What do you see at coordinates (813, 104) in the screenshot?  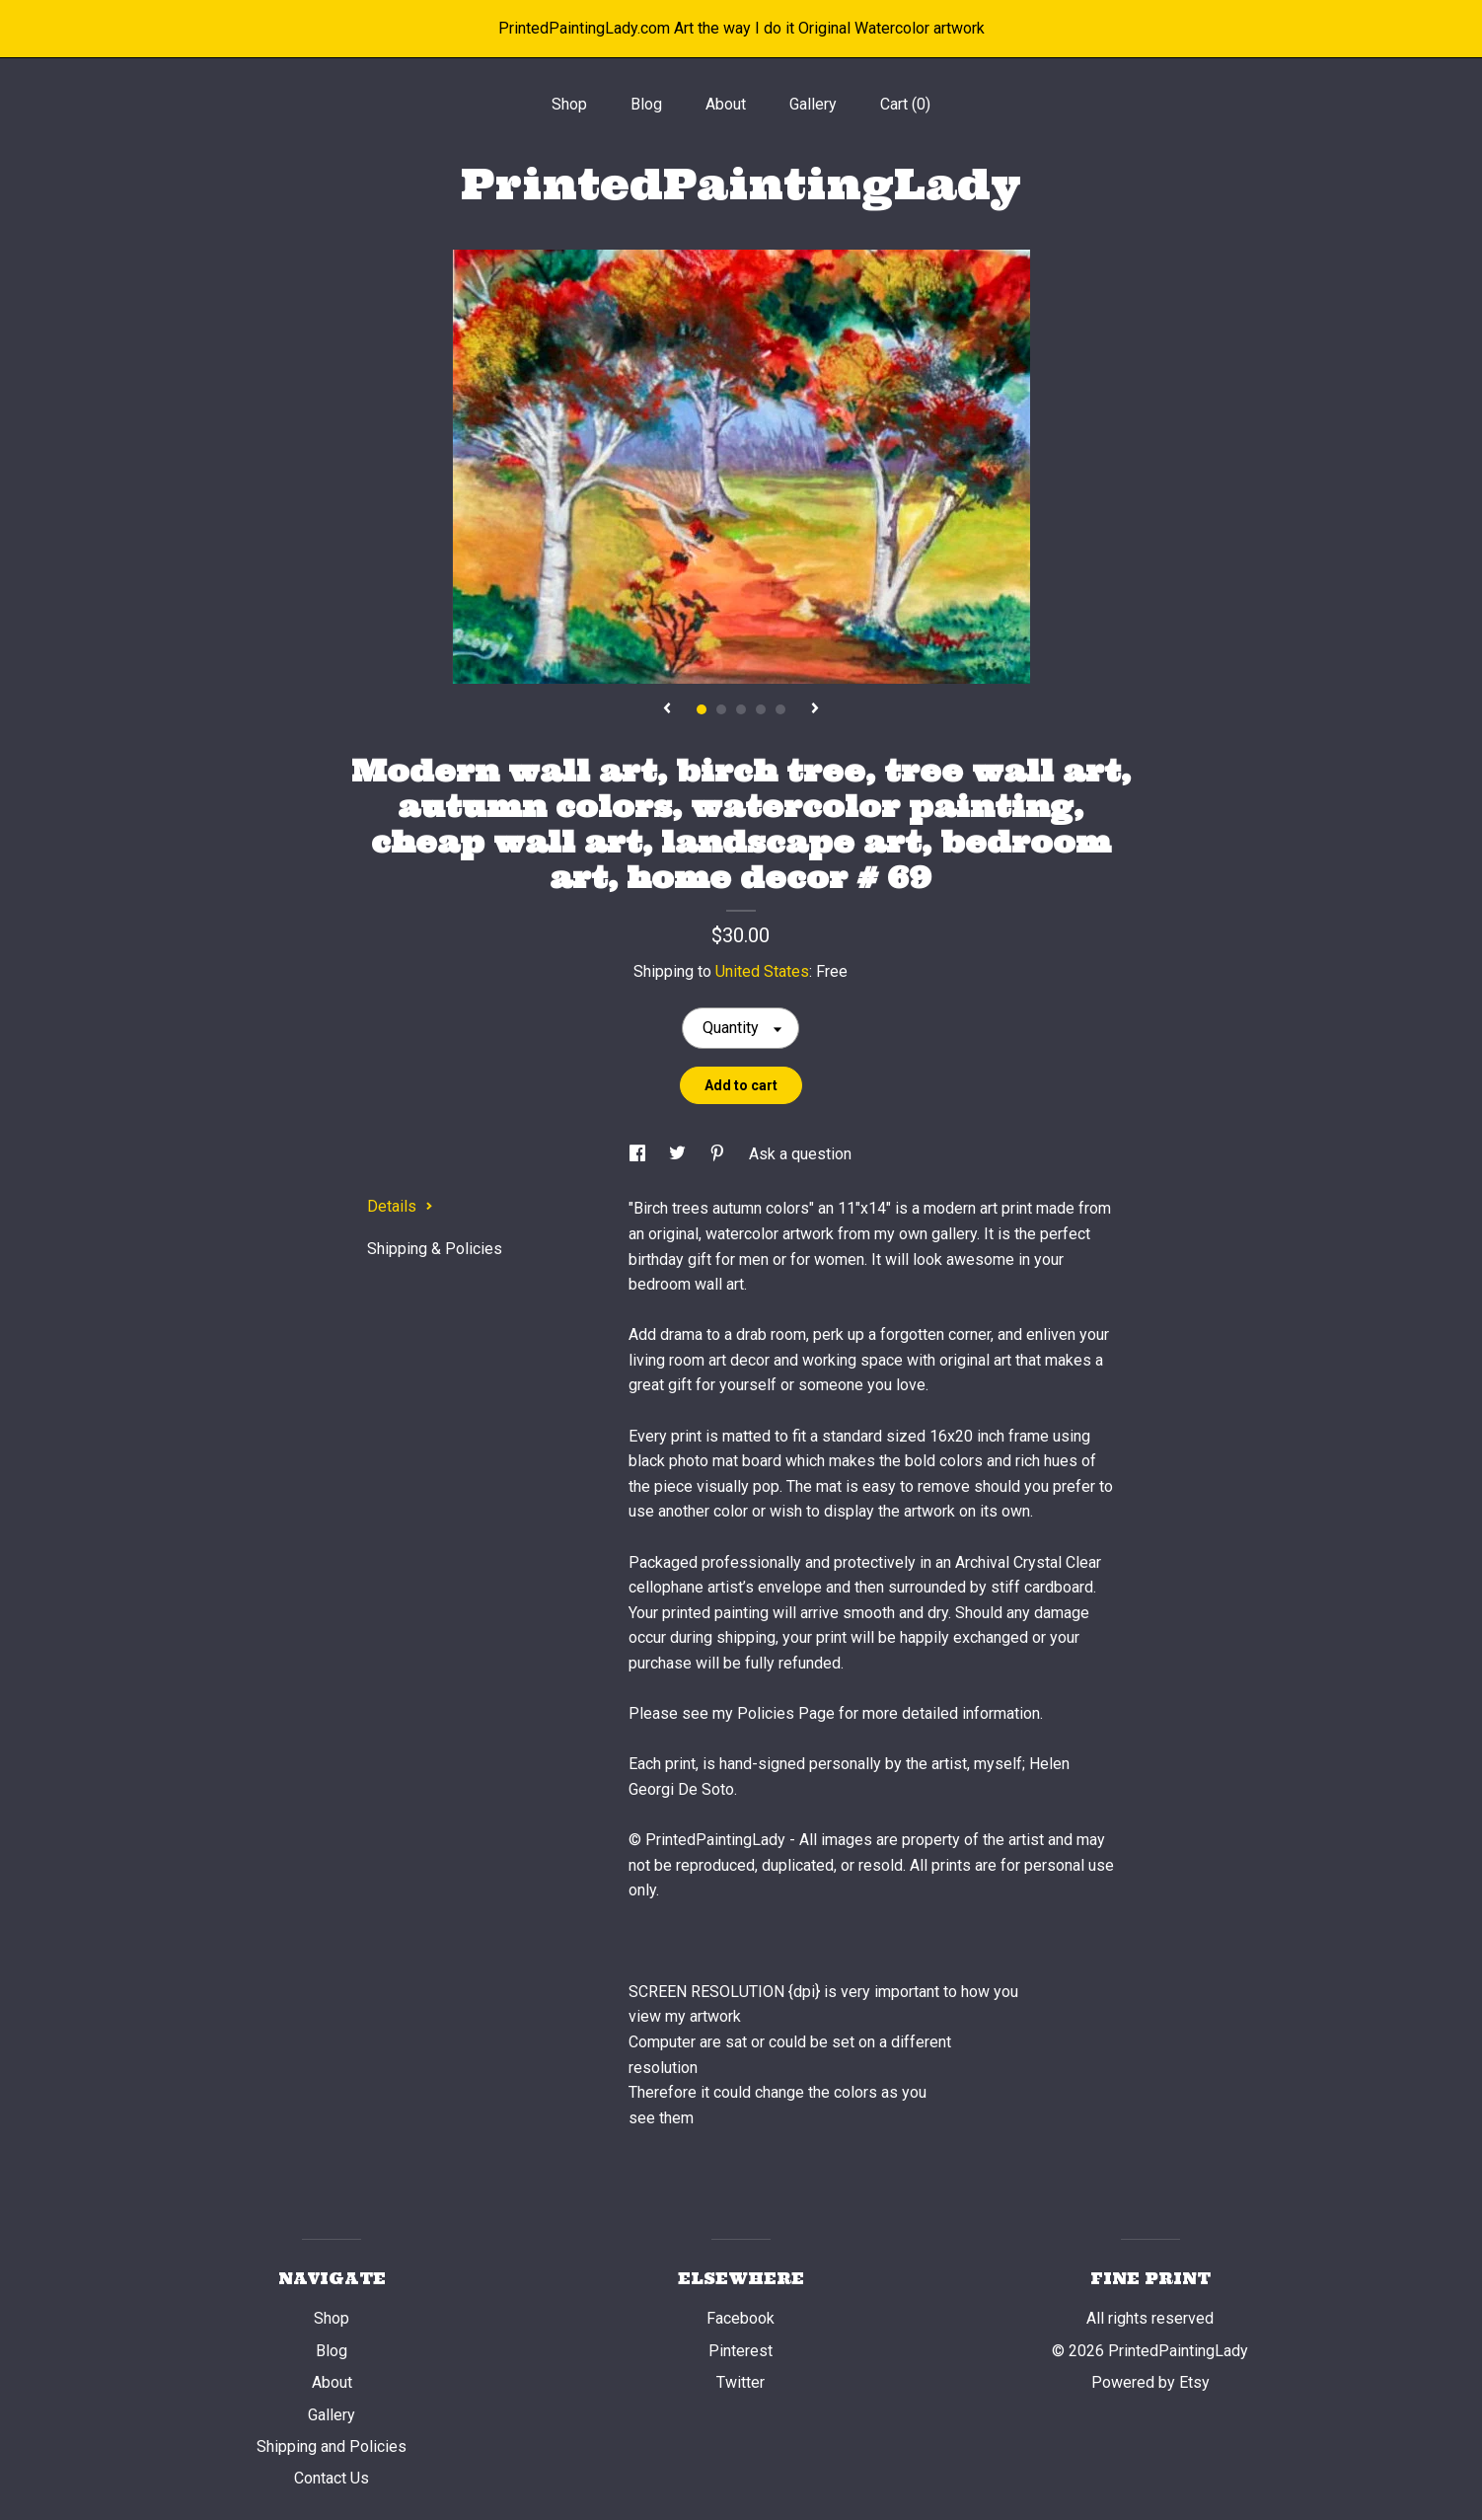 I see `Gallery` at bounding box center [813, 104].